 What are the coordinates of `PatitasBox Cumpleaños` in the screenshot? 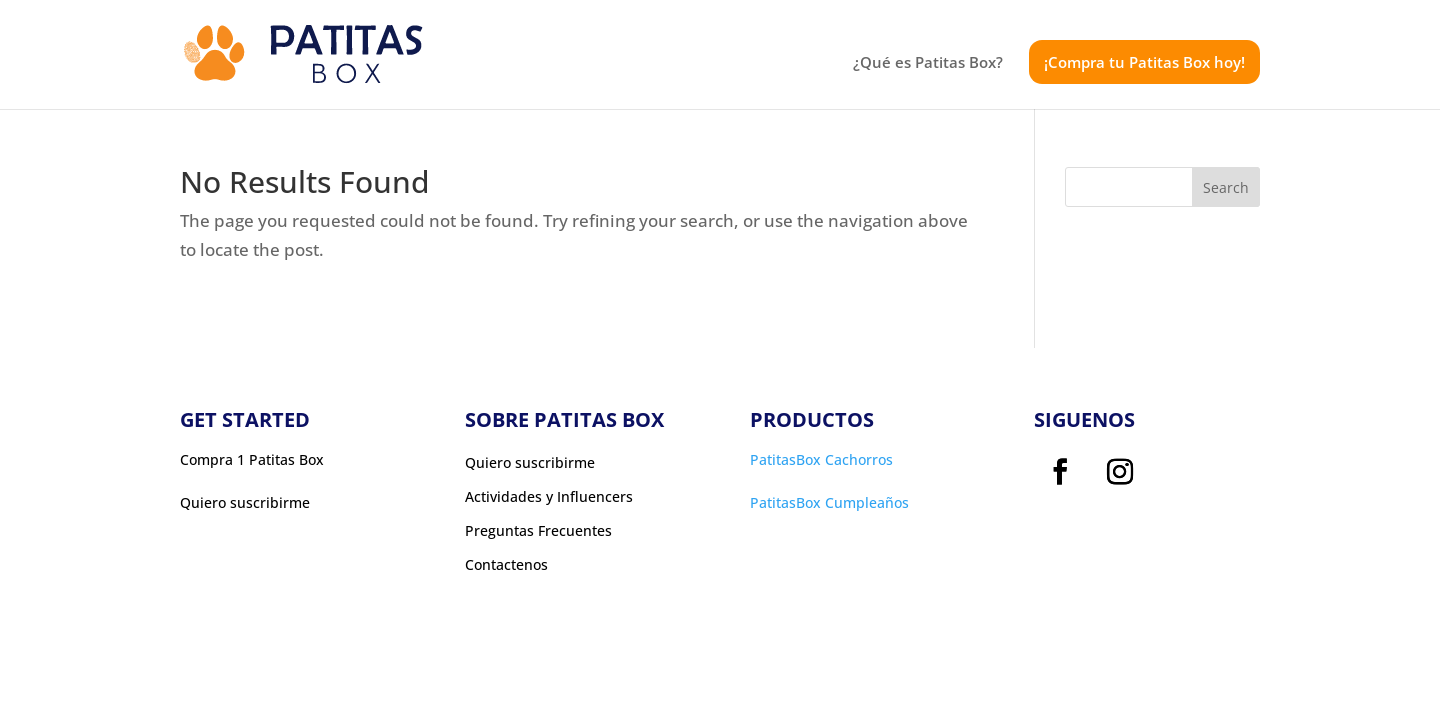 It's located at (829, 502).